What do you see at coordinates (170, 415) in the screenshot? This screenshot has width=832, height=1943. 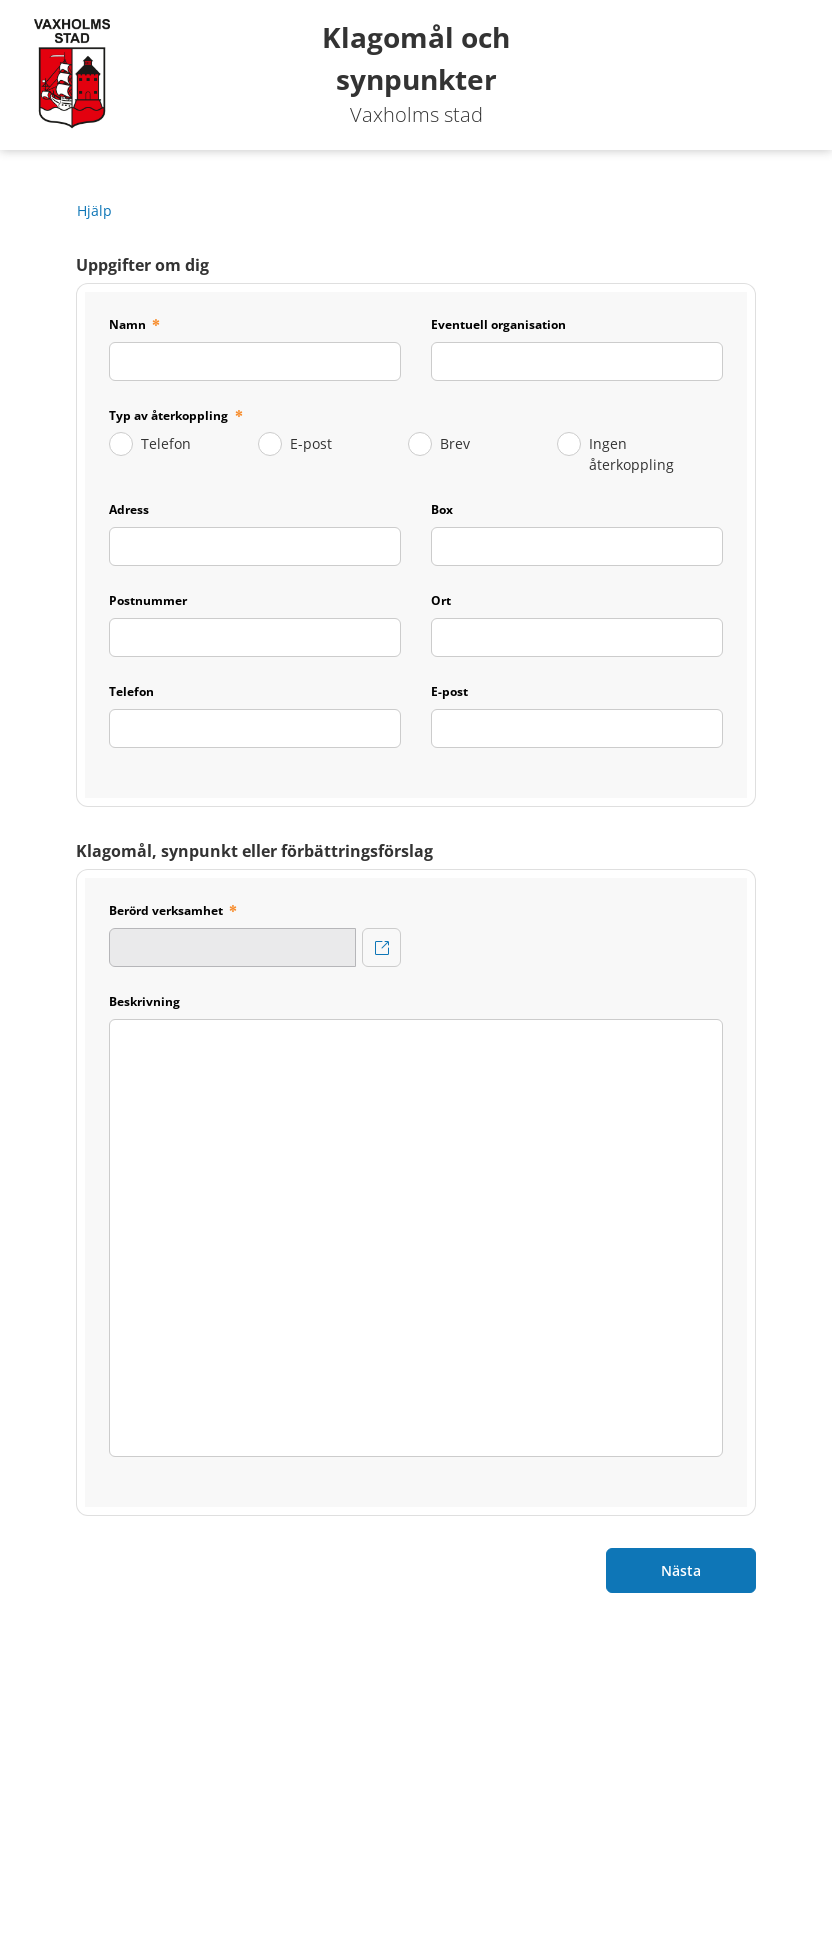 I see `Typ av återkoppling` at bounding box center [170, 415].